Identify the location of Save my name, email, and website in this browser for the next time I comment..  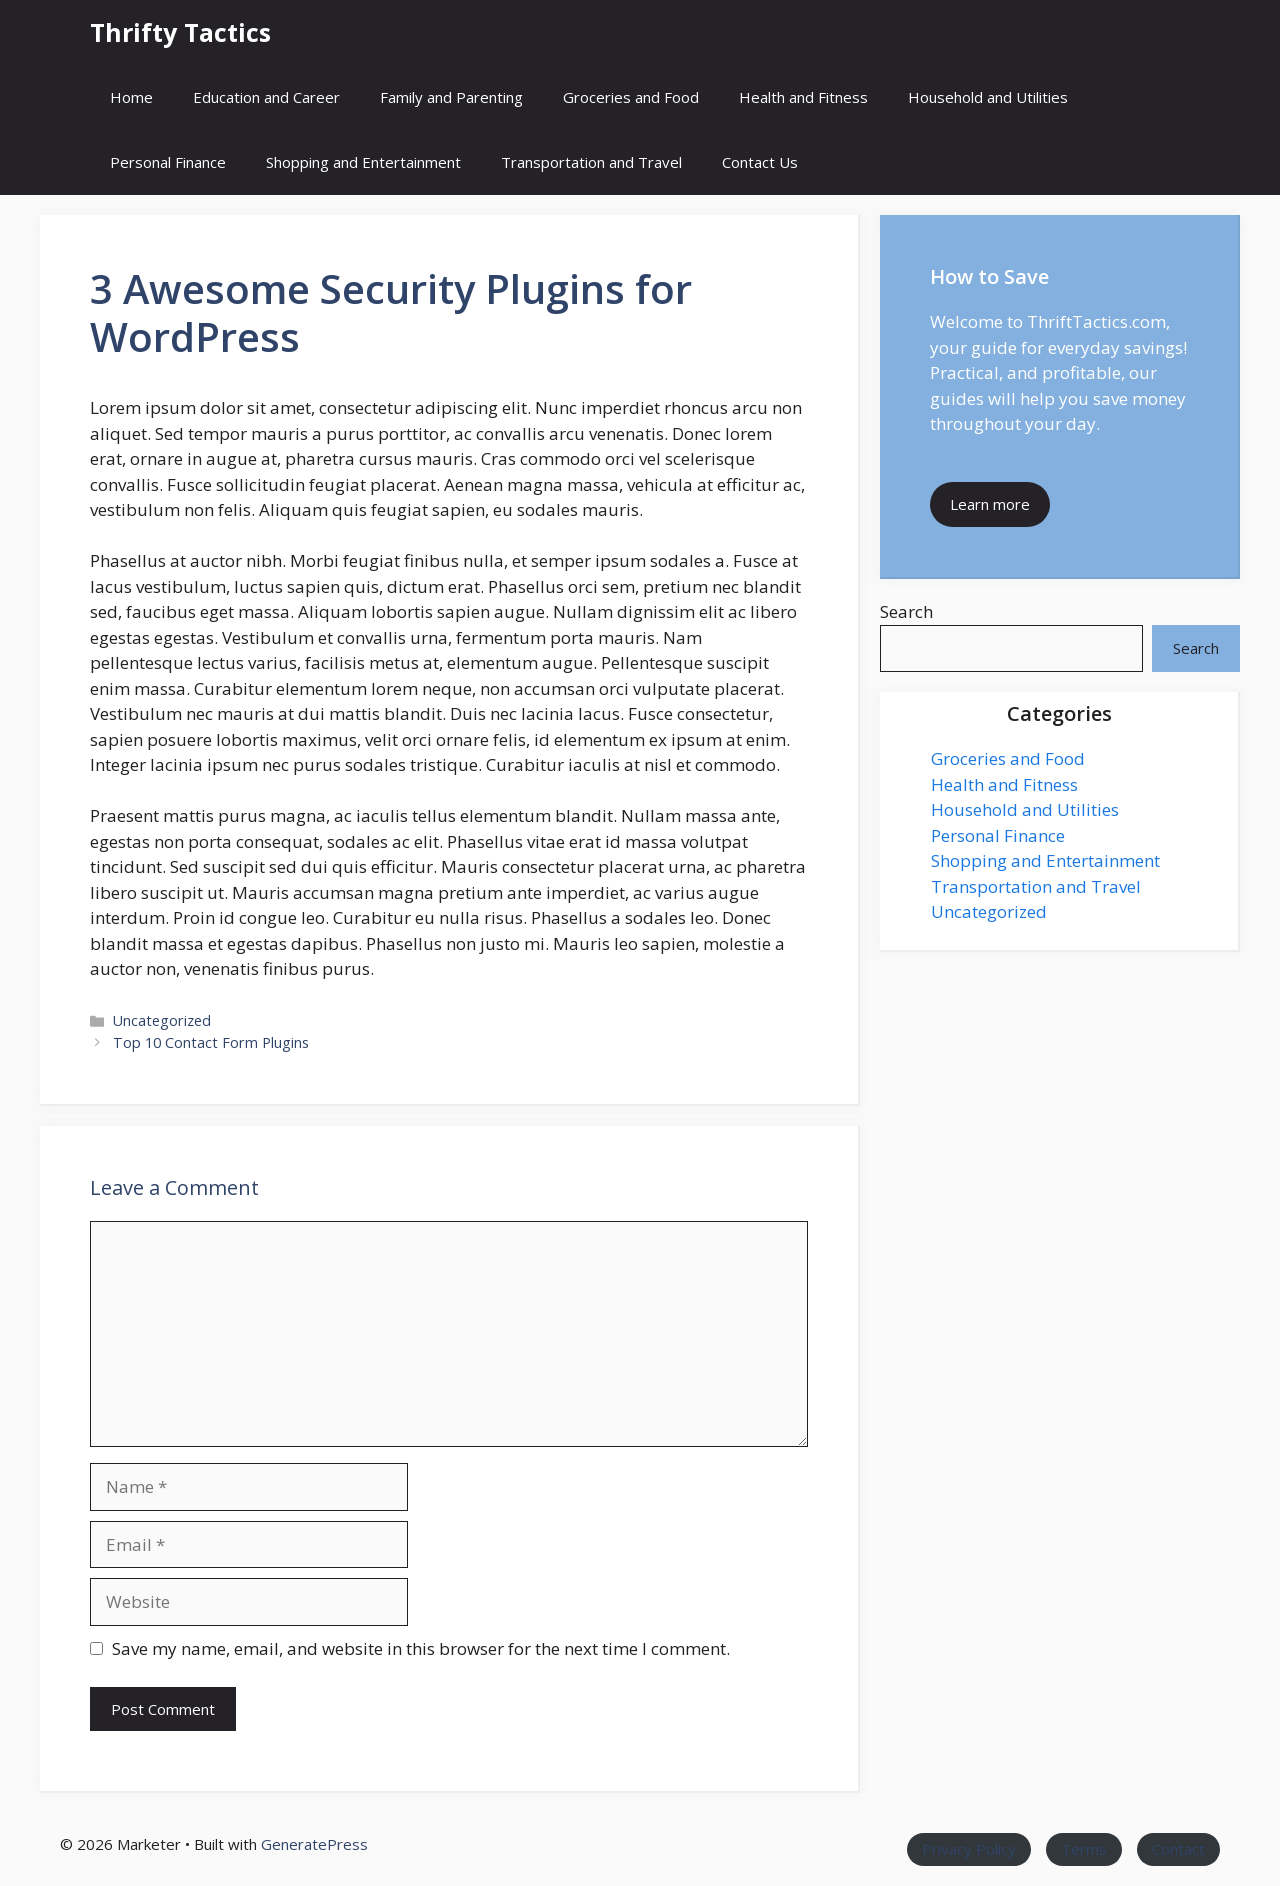
(421, 1648).